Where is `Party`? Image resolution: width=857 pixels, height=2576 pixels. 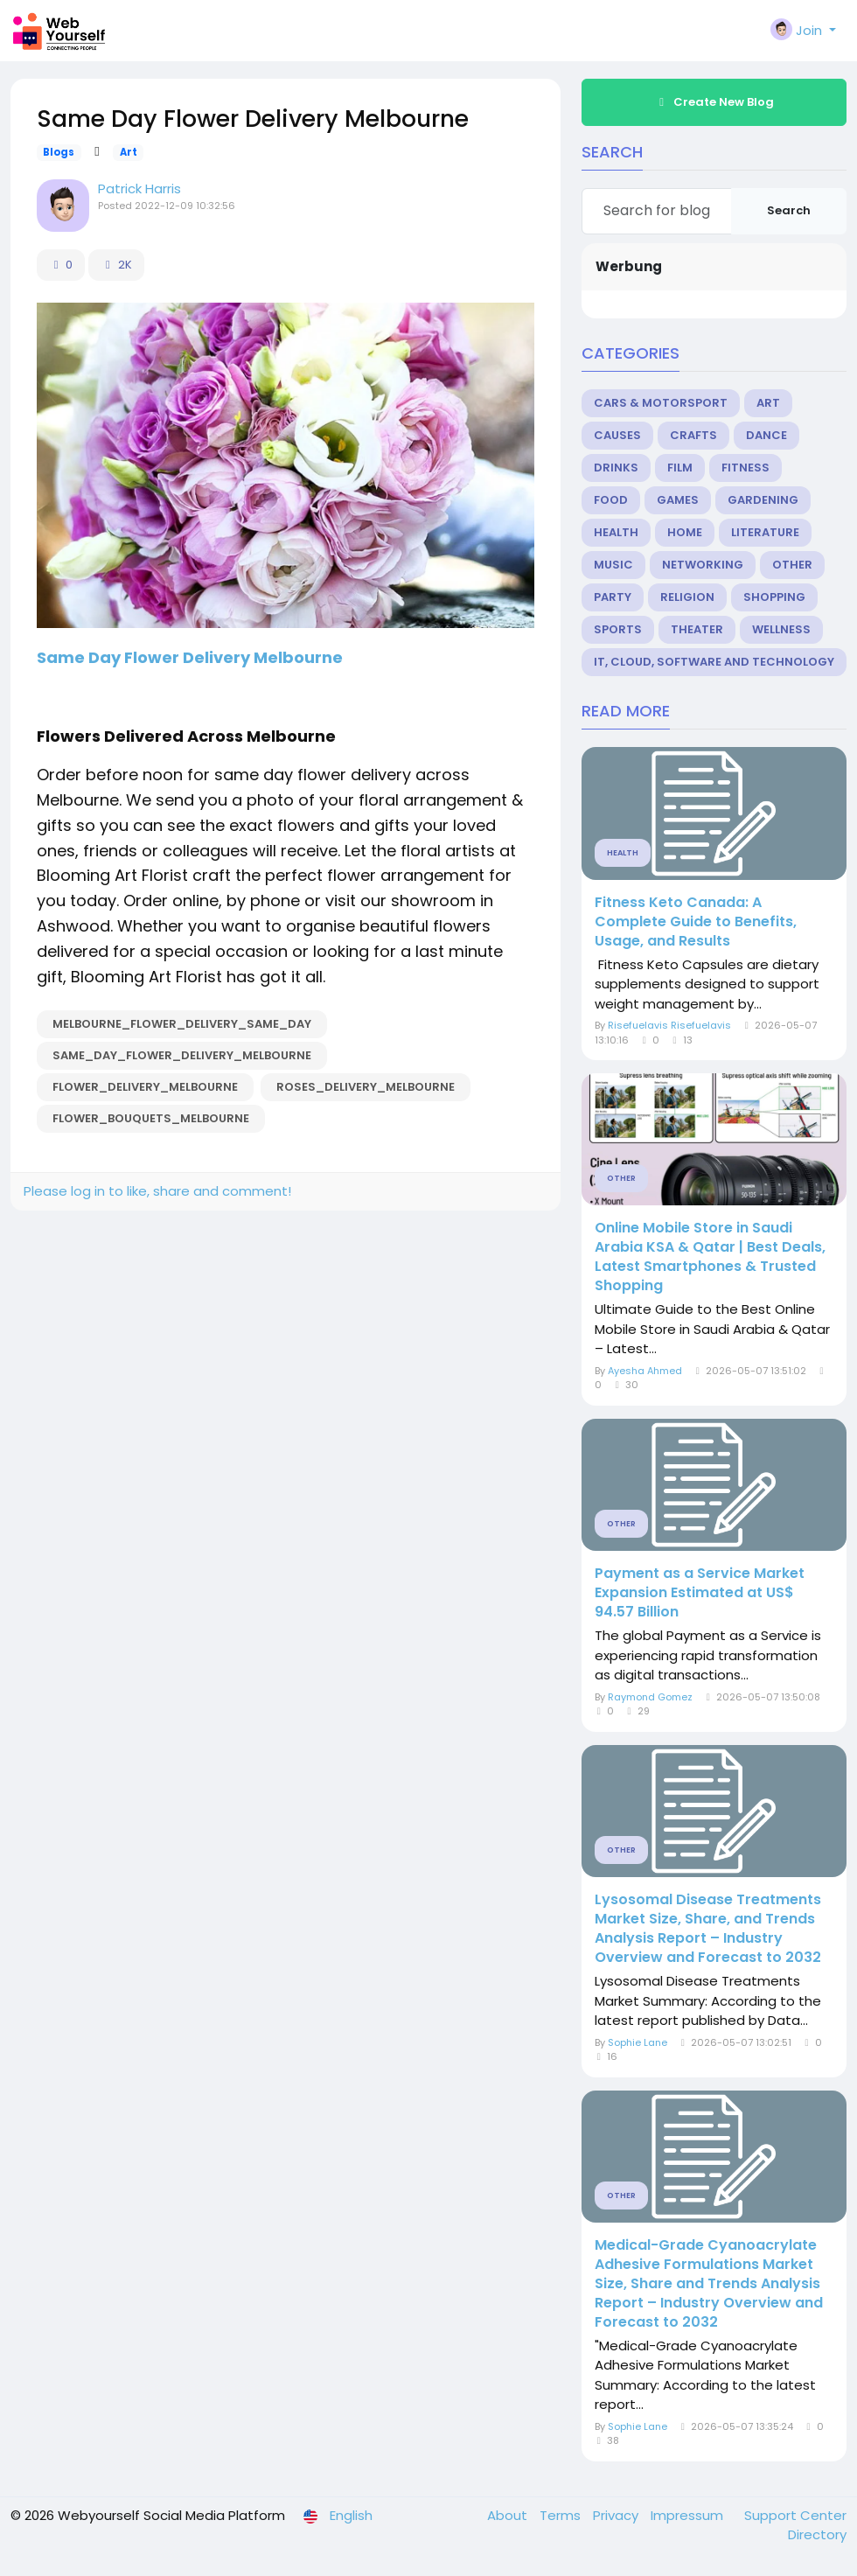
Party is located at coordinates (612, 597).